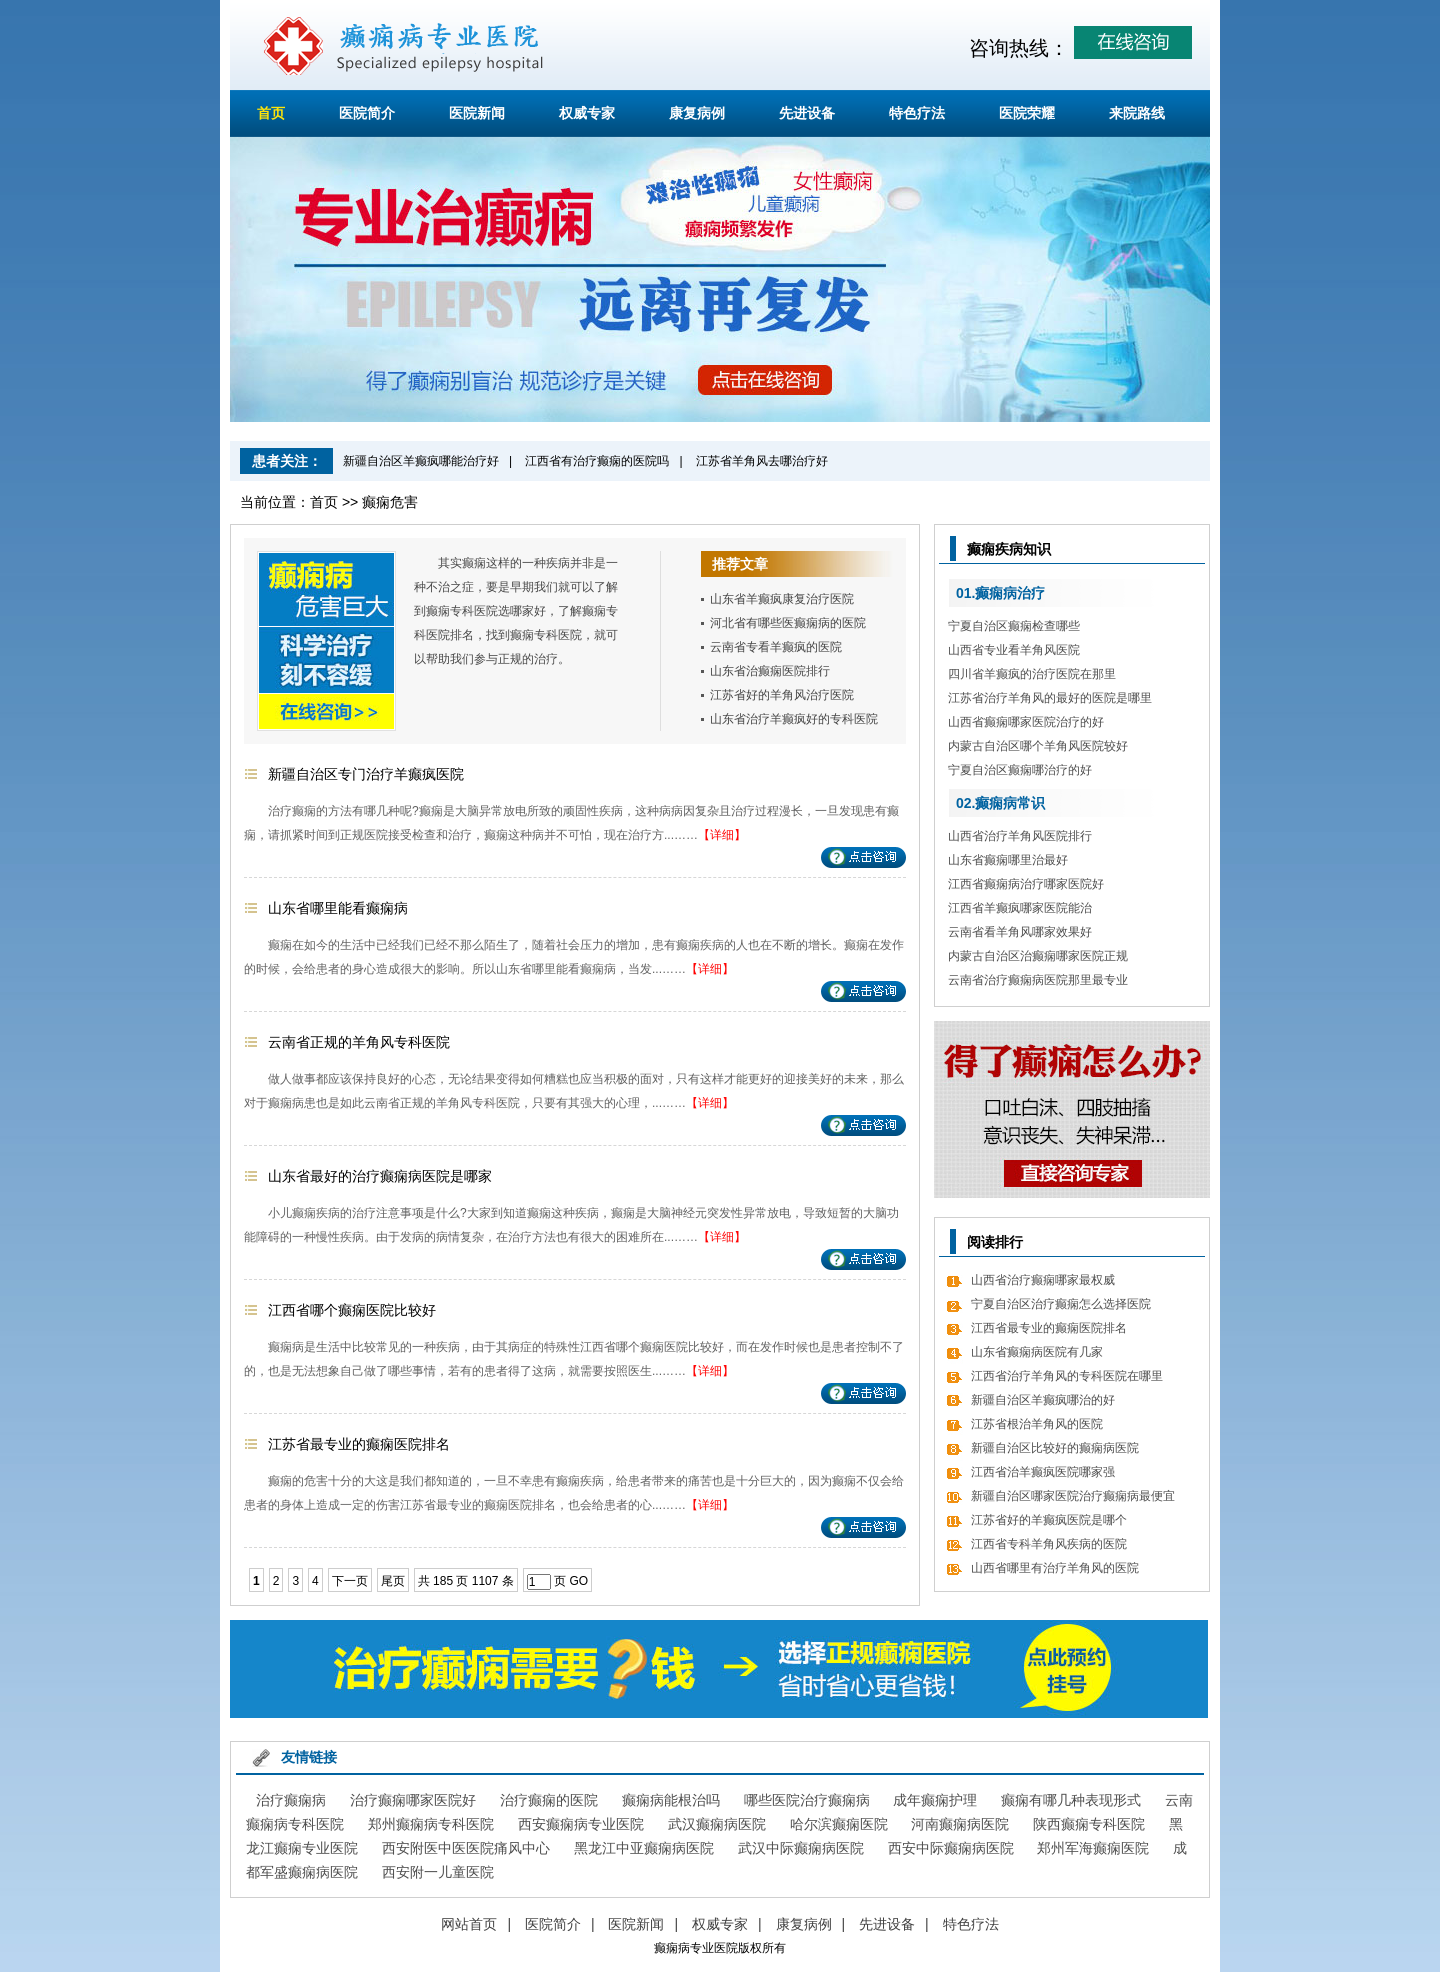 This screenshot has width=1440, height=1972. I want to click on 成年癫痫护理, so click(935, 1800).